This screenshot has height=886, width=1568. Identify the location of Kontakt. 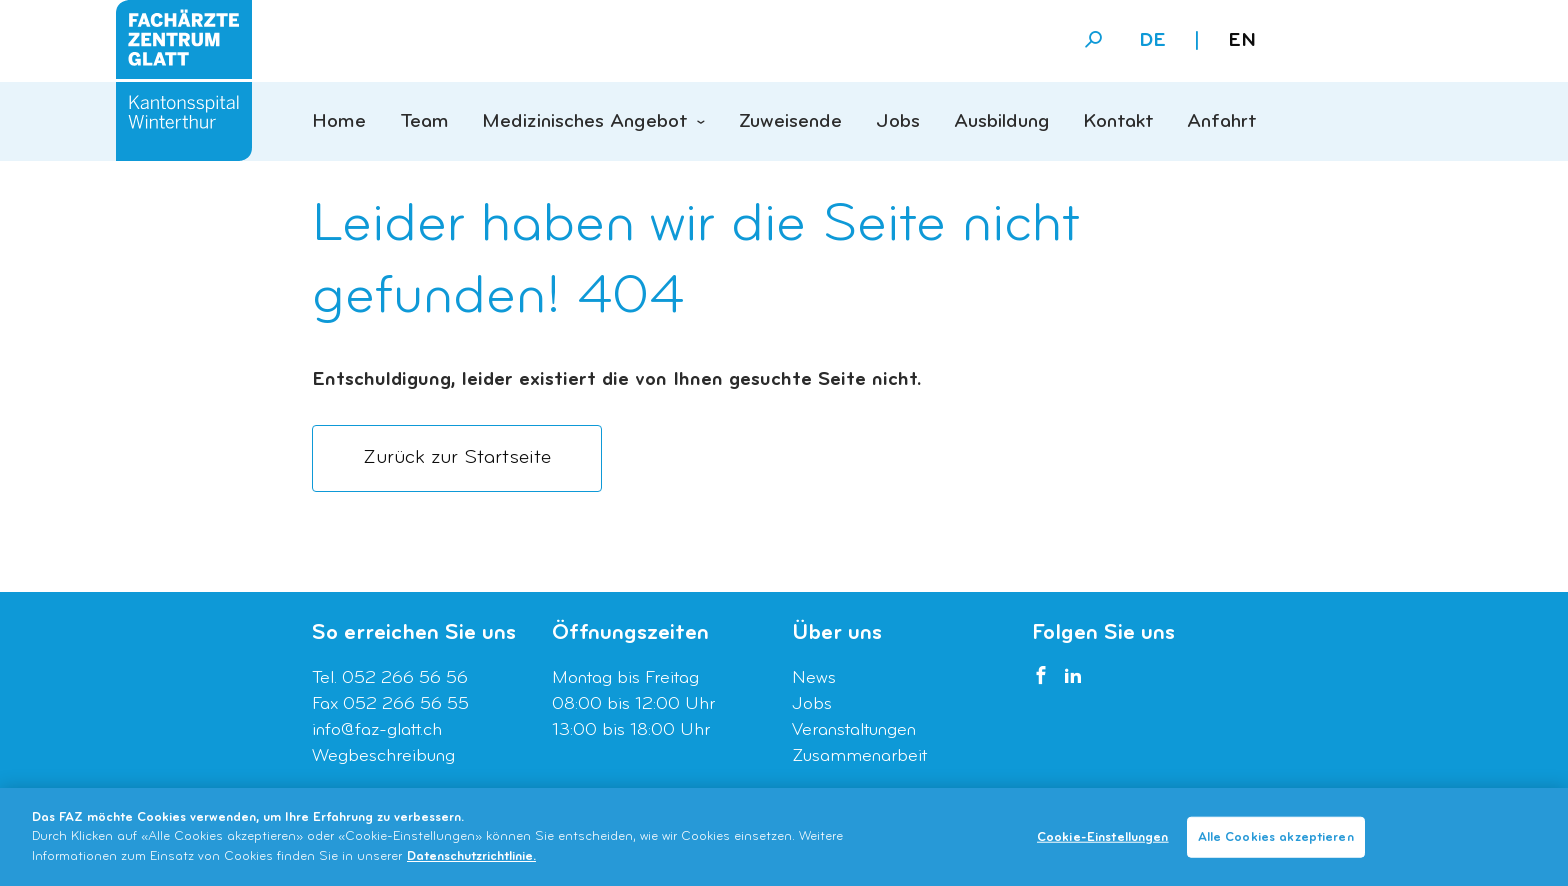
(1118, 122).